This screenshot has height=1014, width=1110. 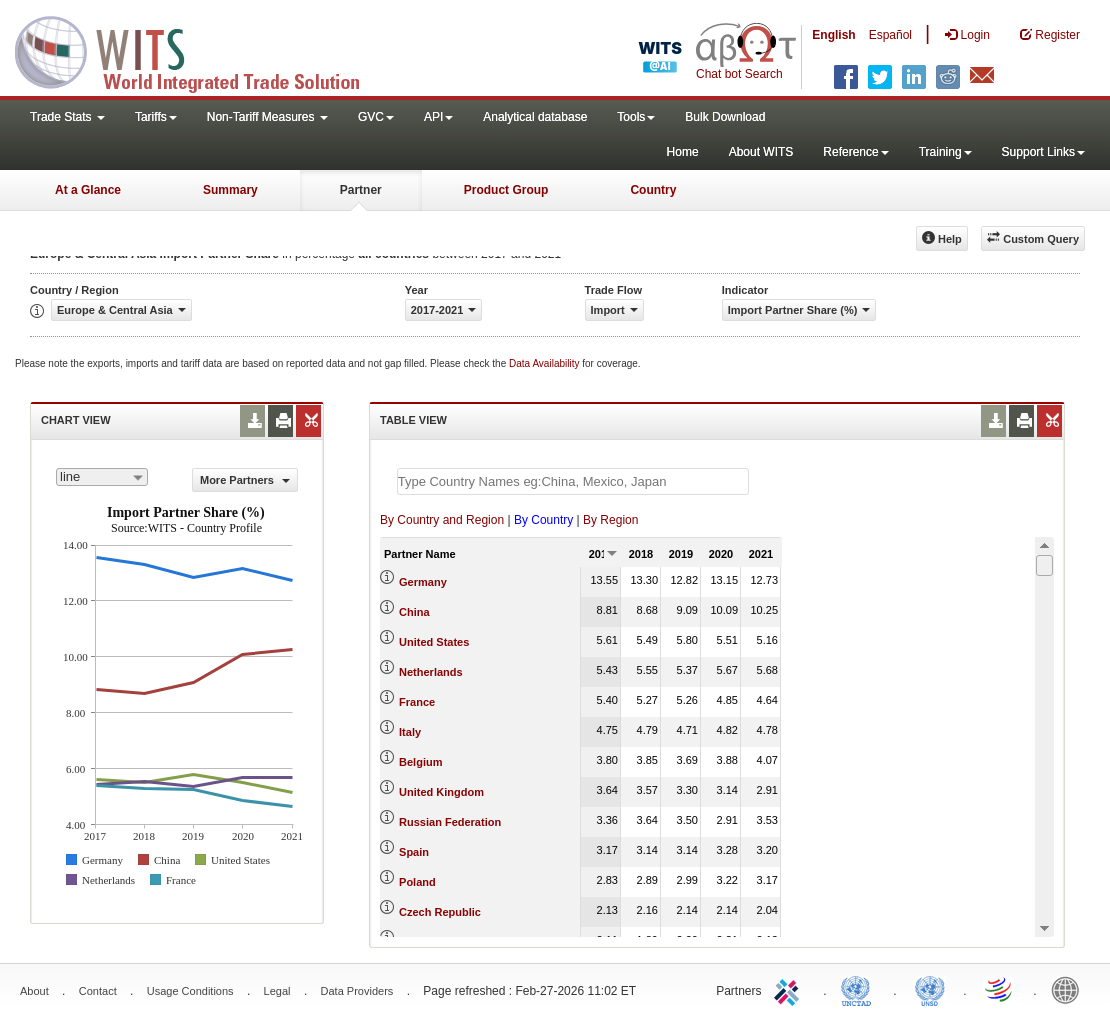 I want to click on Analytical database, so click(x=535, y=117).